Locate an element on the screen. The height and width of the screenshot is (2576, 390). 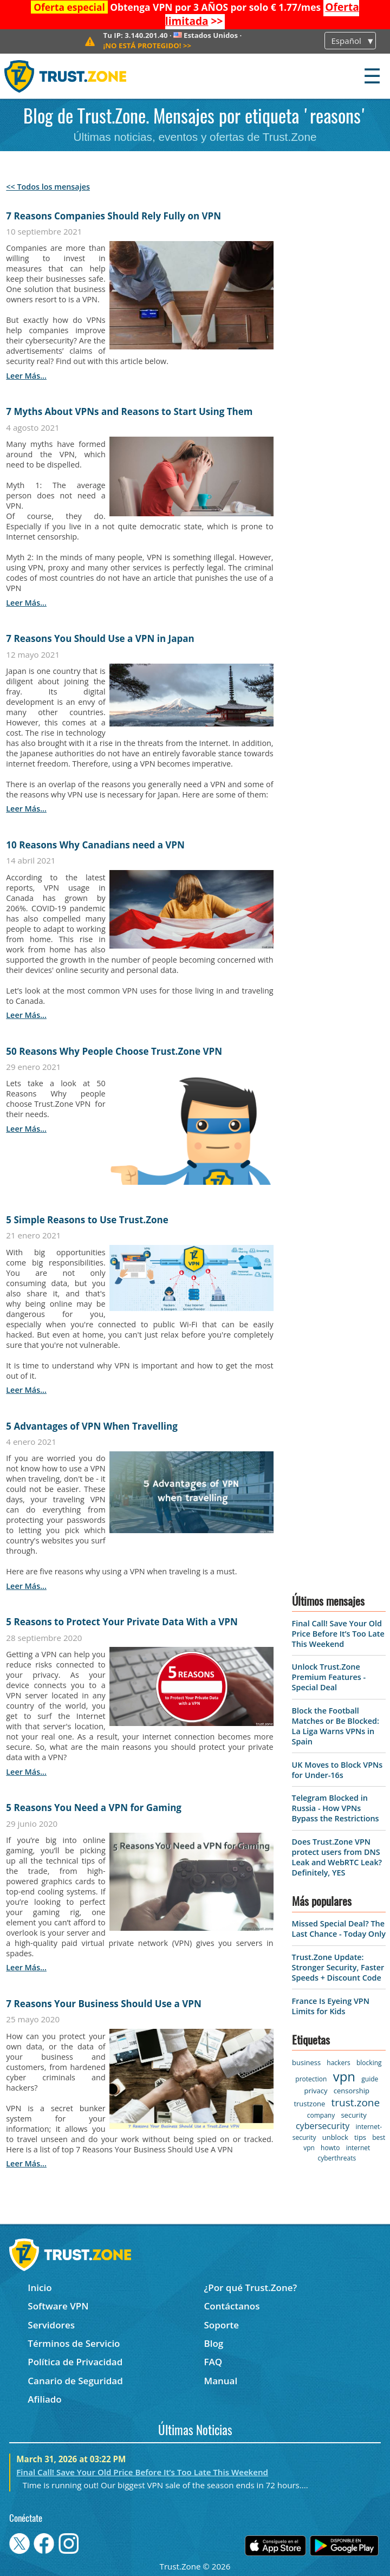
5 Reasons to Protect Your Private Data With a VPN is located at coordinates (121, 1621).